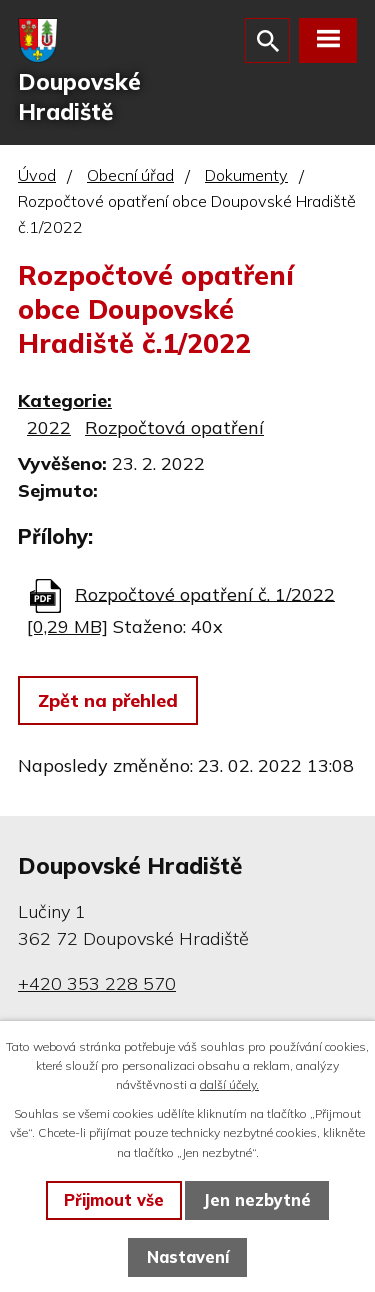 Image resolution: width=375 pixels, height=1292 pixels. What do you see at coordinates (65, 400) in the screenshot?
I see `Kategorie:` at bounding box center [65, 400].